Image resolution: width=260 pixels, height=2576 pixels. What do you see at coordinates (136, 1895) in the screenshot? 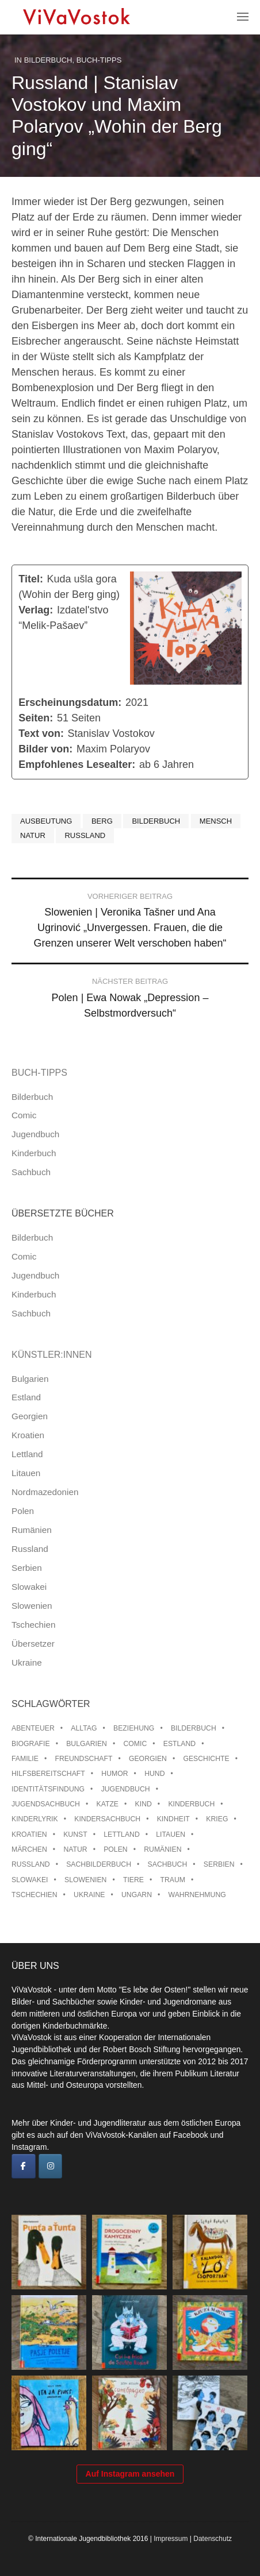
I see `Ungarn [Ungarn (13 Einträge)]` at bounding box center [136, 1895].